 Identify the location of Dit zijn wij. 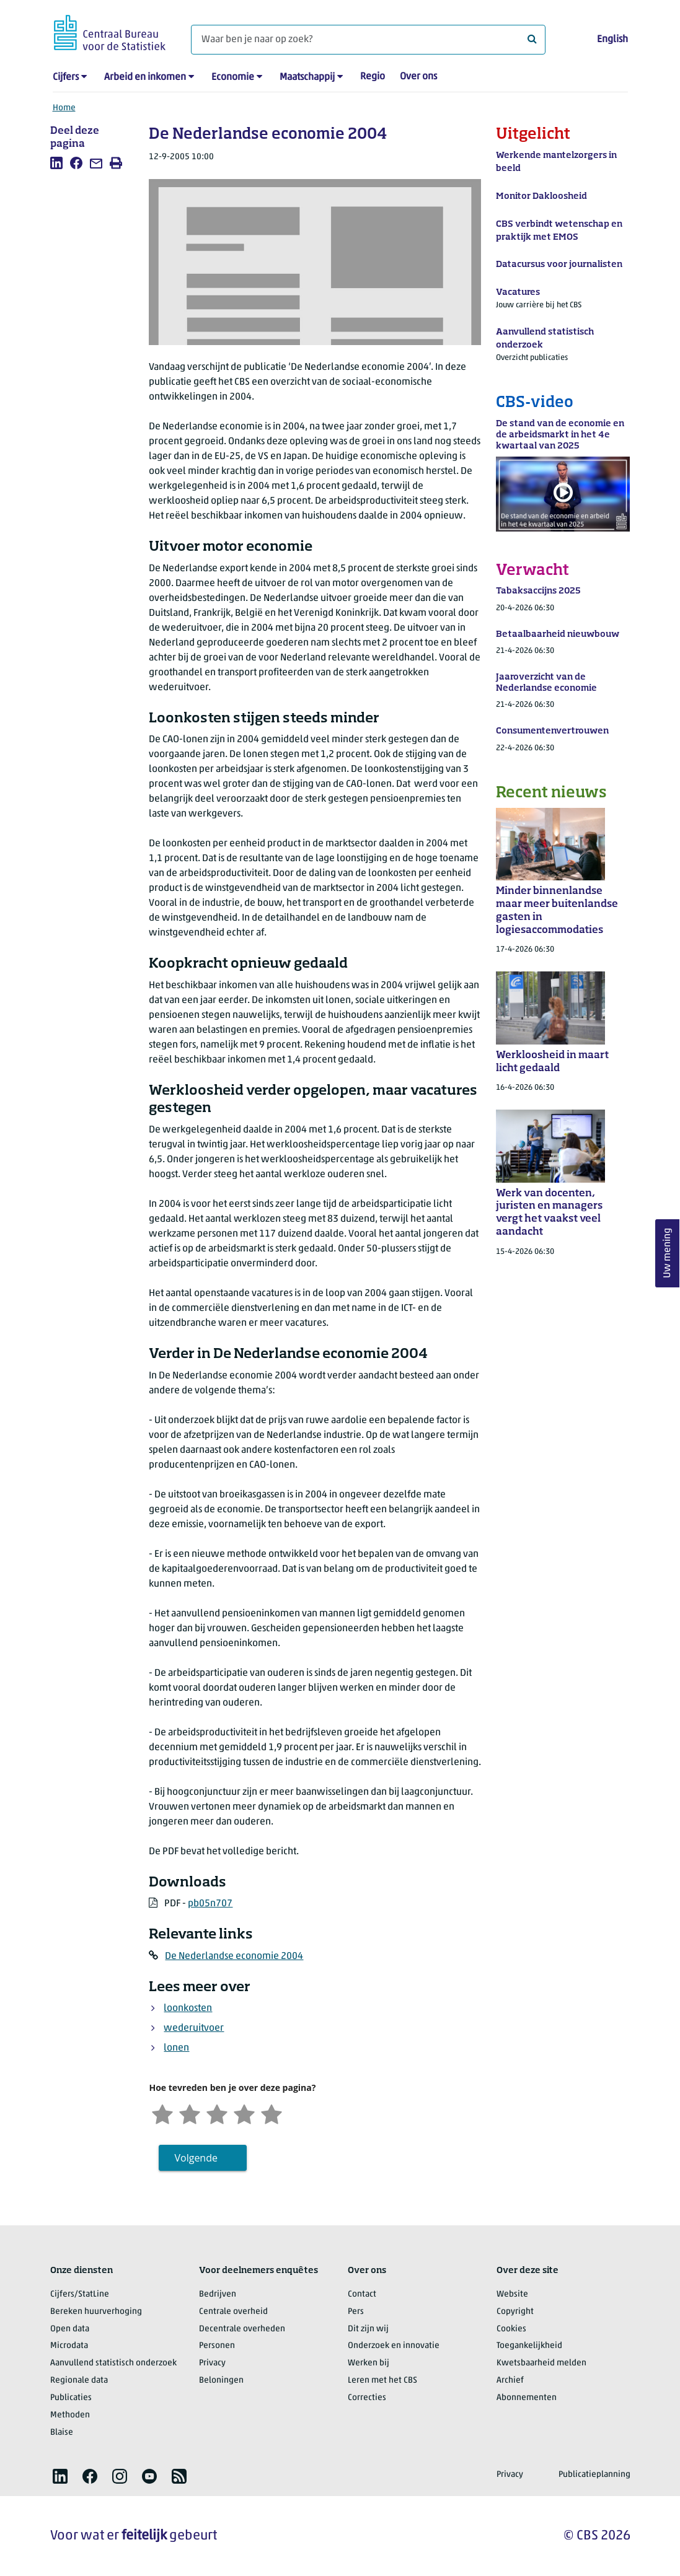
(368, 2329).